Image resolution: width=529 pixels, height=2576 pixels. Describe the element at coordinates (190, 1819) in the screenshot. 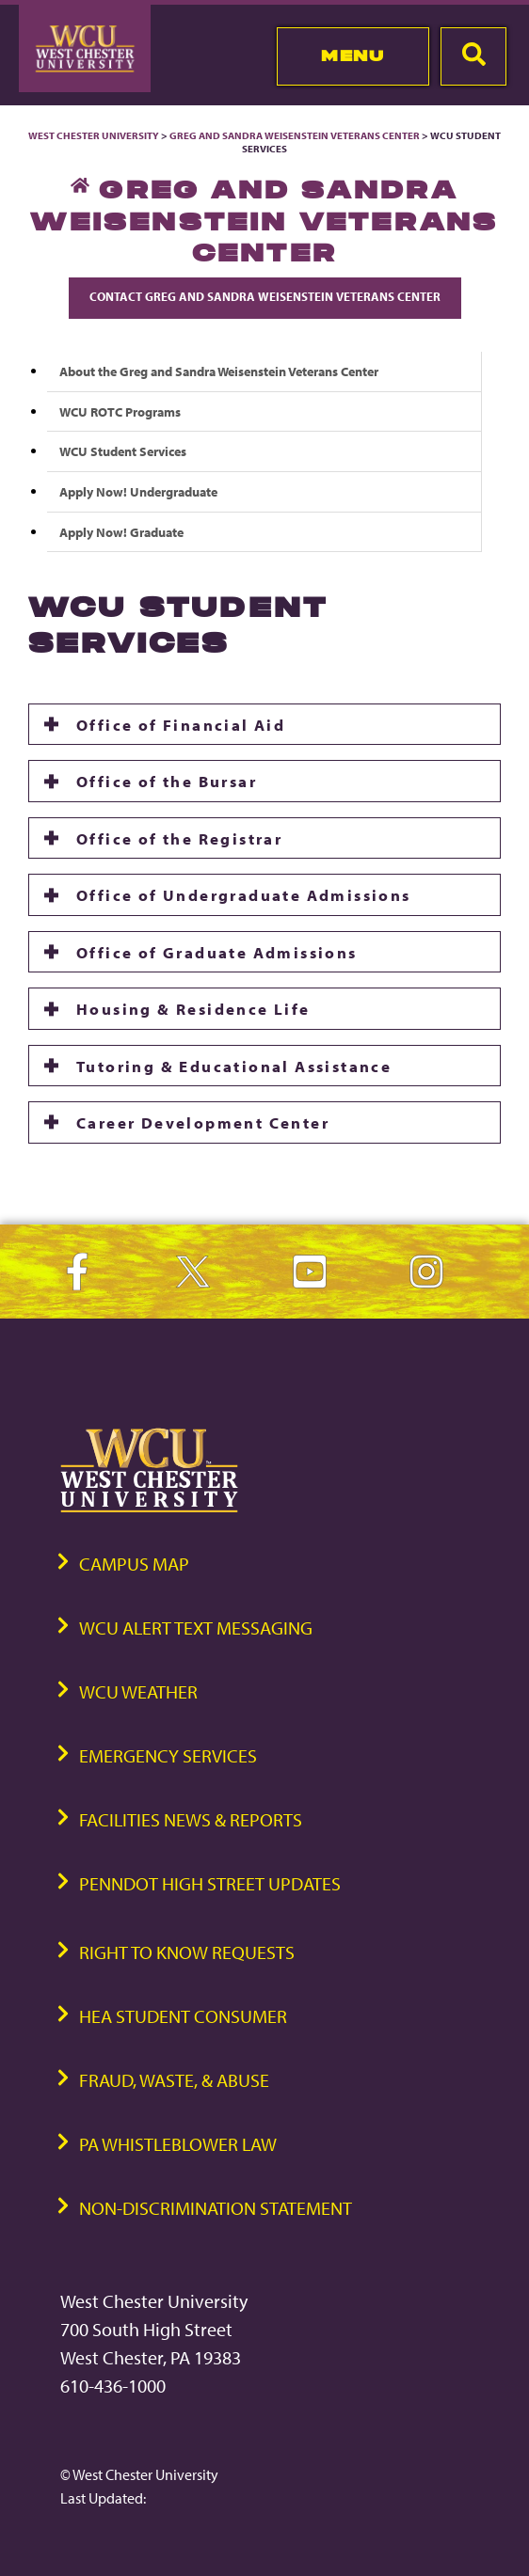

I see `Facilities News & Reports` at that location.